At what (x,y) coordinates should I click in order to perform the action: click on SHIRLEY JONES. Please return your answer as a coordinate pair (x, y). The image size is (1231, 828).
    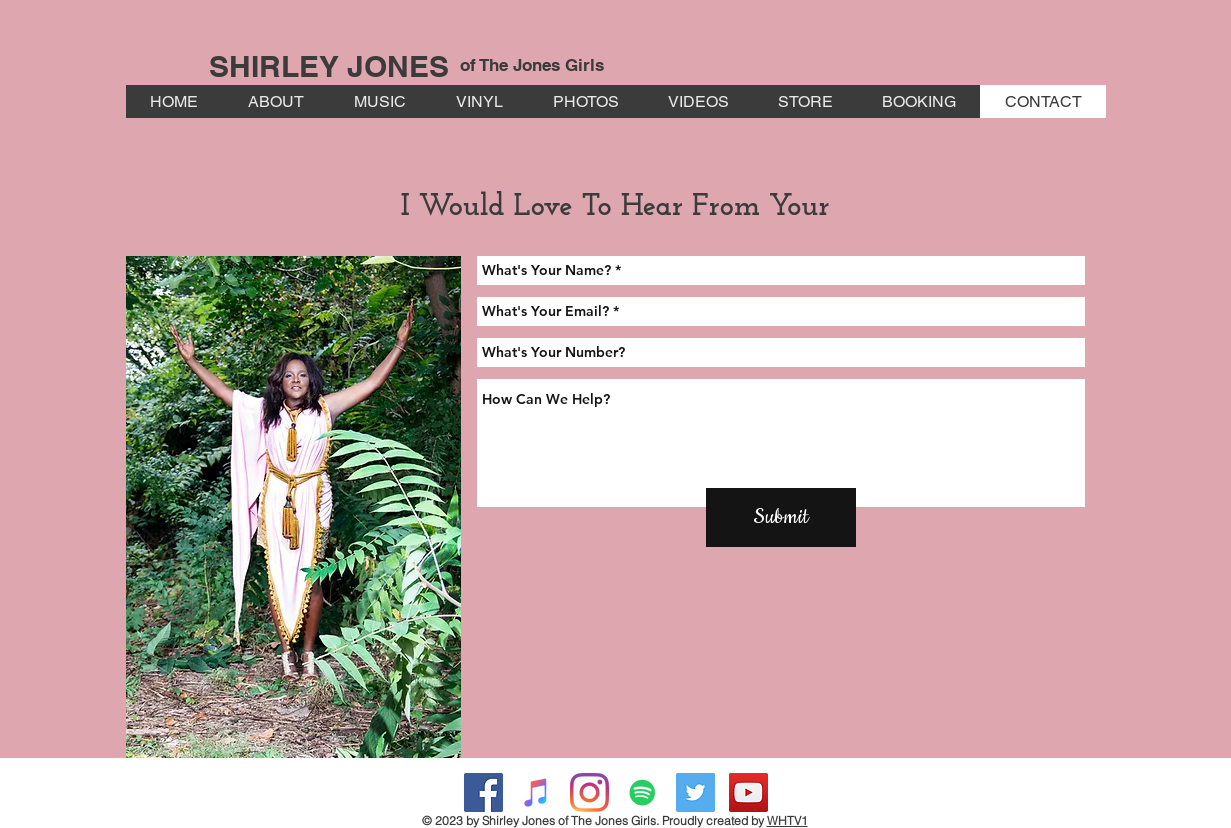
    Looking at the image, I should click on (329, 66).